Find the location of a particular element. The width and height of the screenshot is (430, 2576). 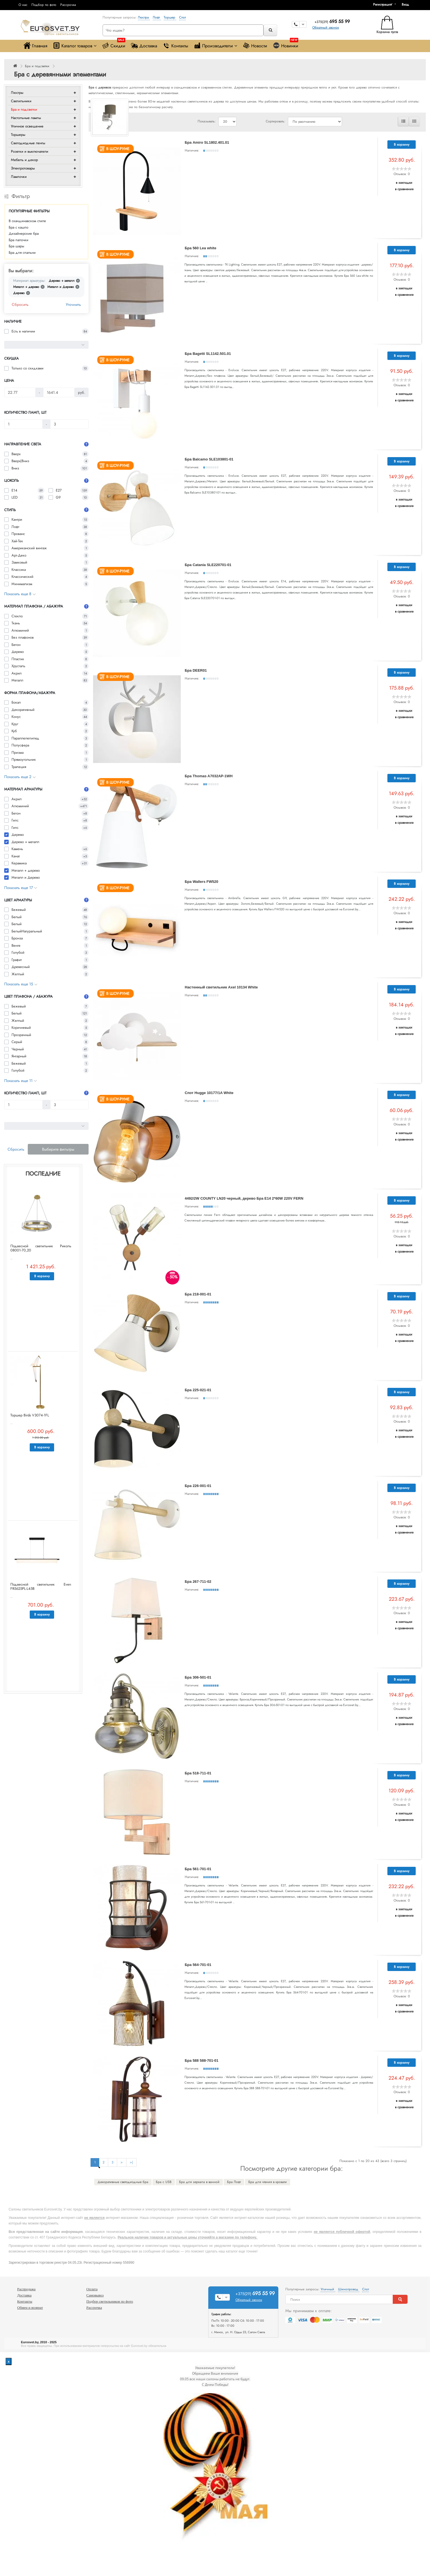

Подбор светильников по фото is located at coordinates (109, 2301).